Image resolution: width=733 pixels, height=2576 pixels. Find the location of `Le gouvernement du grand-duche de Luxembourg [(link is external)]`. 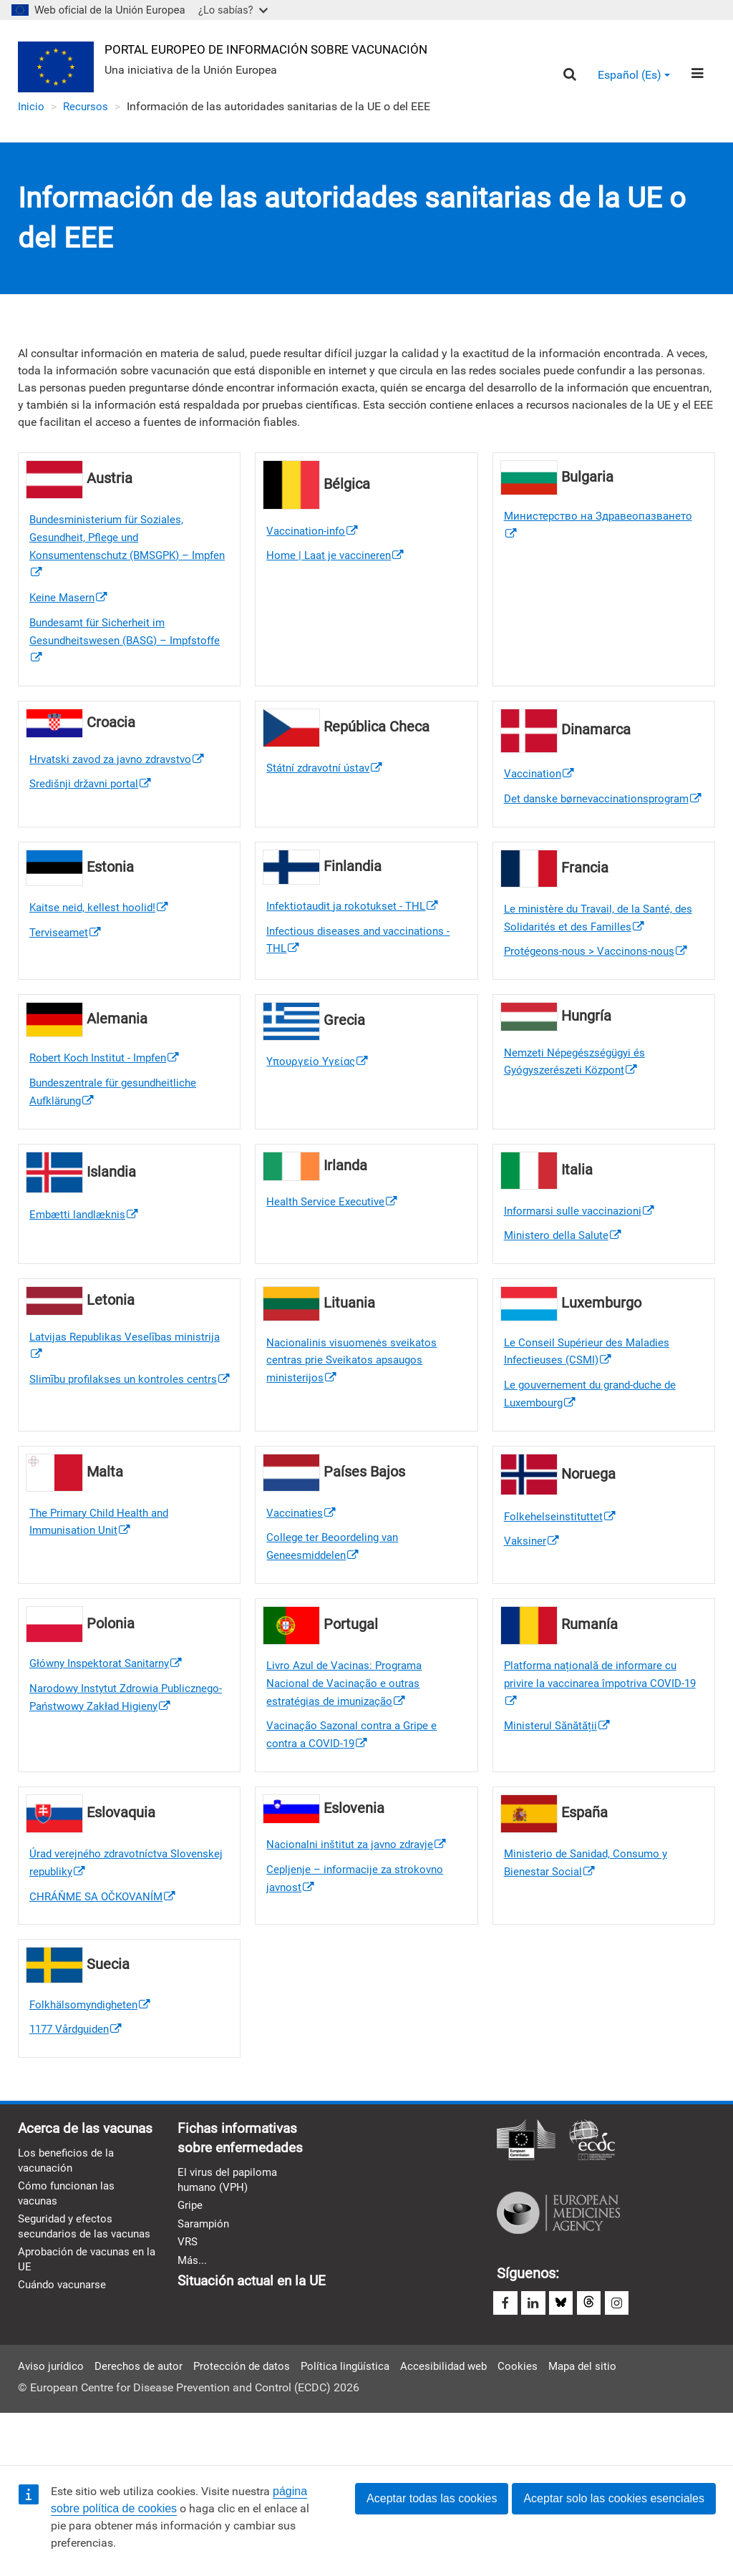

Le gouvernement du grand-duche de Luxembourg [(link is external)] is located at coordinates (596, 1427).